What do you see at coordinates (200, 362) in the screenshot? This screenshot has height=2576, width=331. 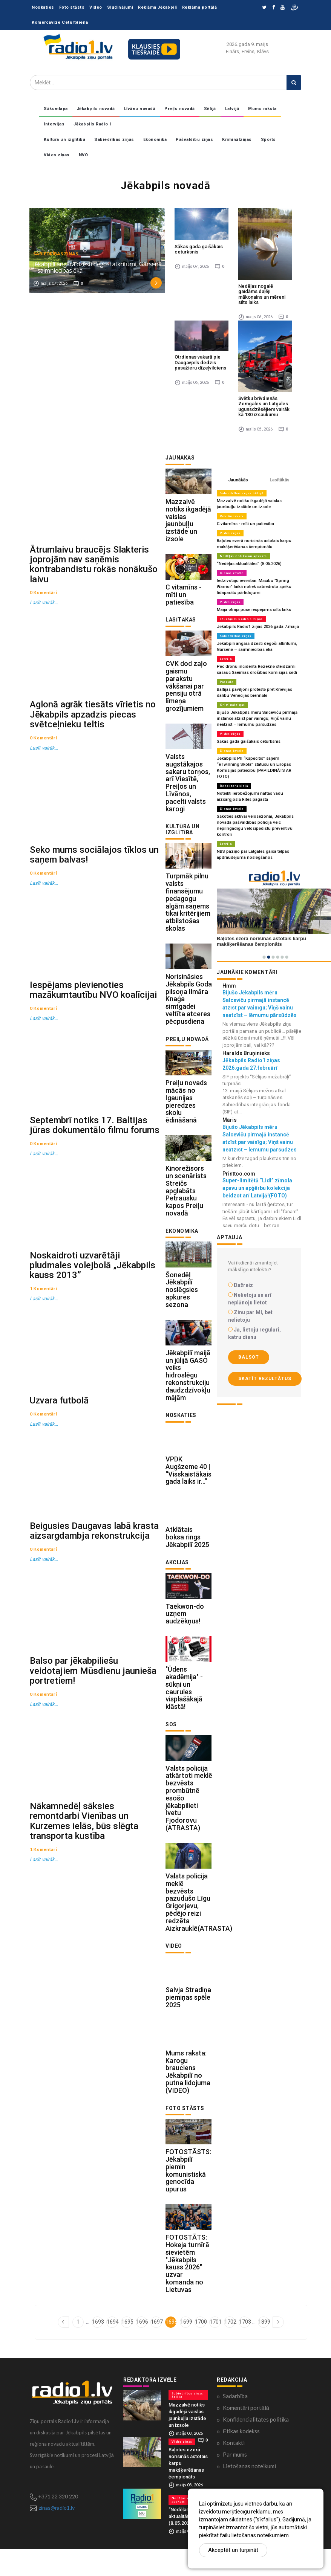 I see `Otrdienas vakarā pie Daugavpils dedzis pasažieru dīzeļvilciens` at bounding box center [200, 362].